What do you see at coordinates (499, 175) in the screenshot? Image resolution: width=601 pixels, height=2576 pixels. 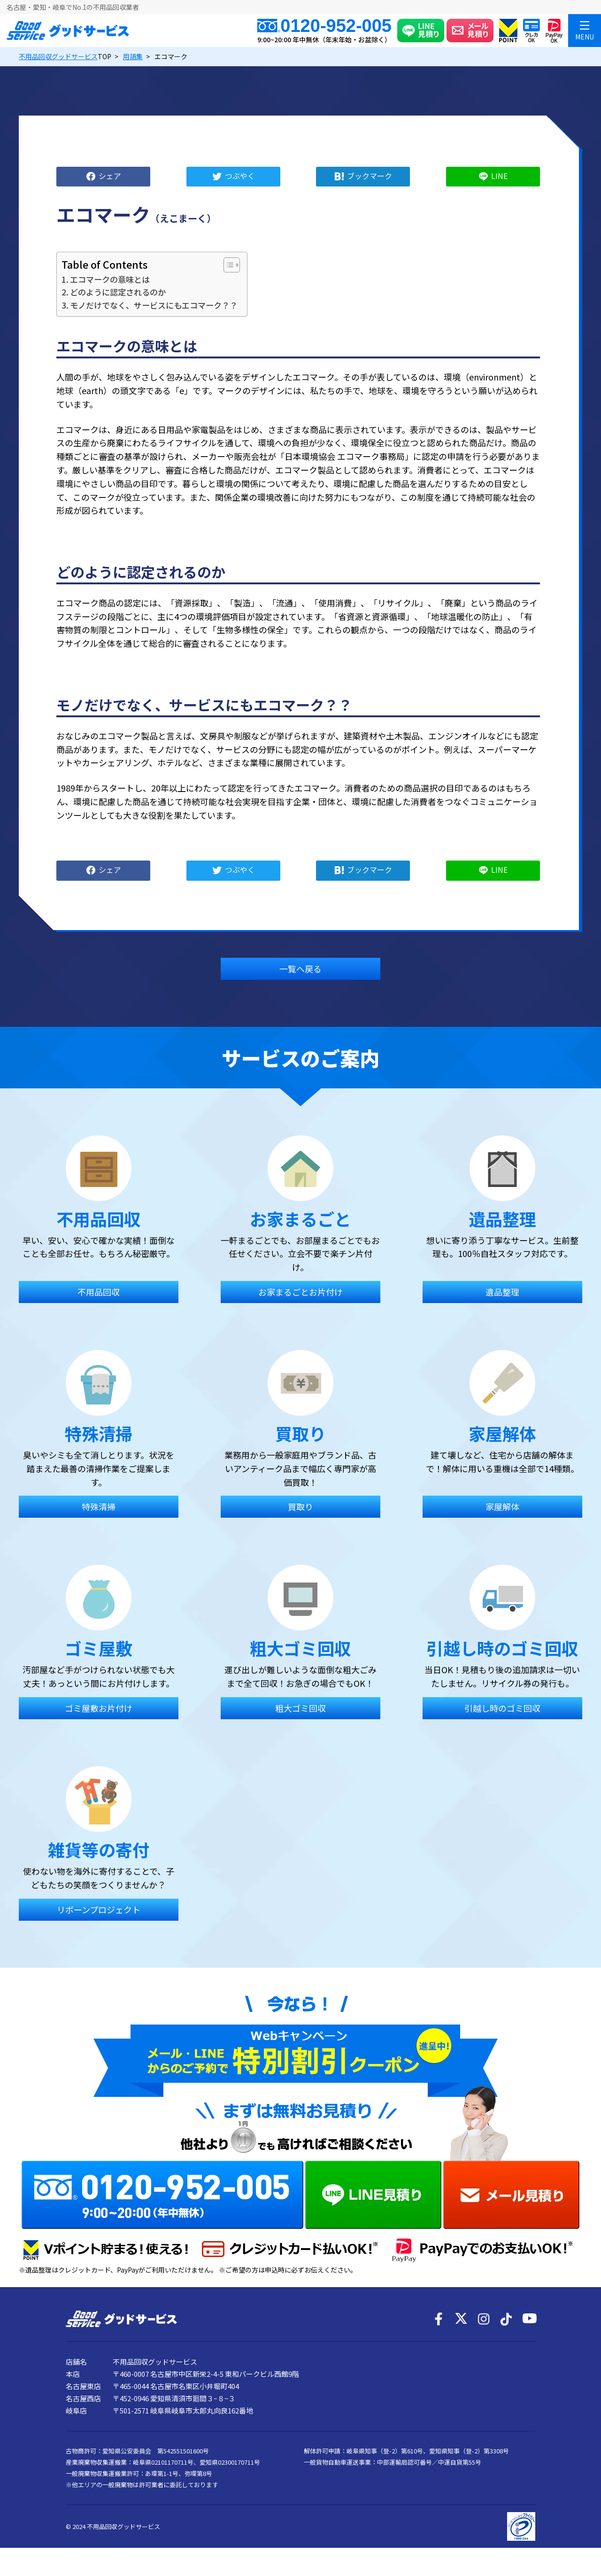 I see `LINE` at bounding box center [499, 175].